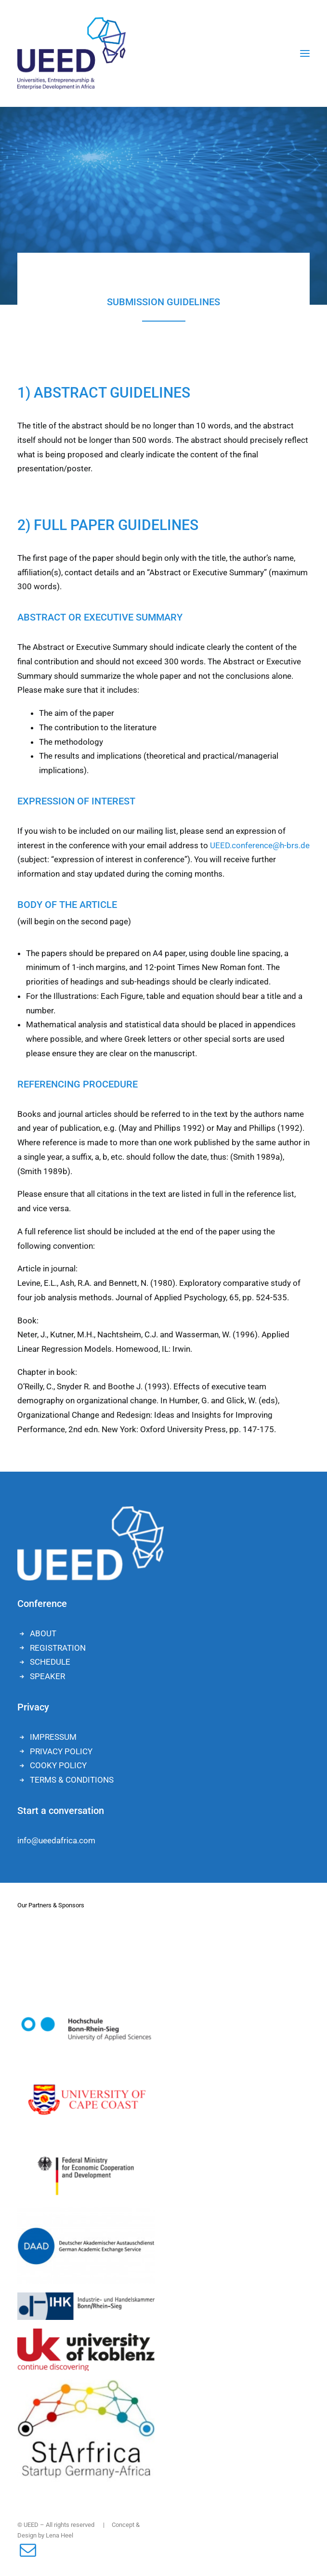  I want to click on [button], so click(305, 53).